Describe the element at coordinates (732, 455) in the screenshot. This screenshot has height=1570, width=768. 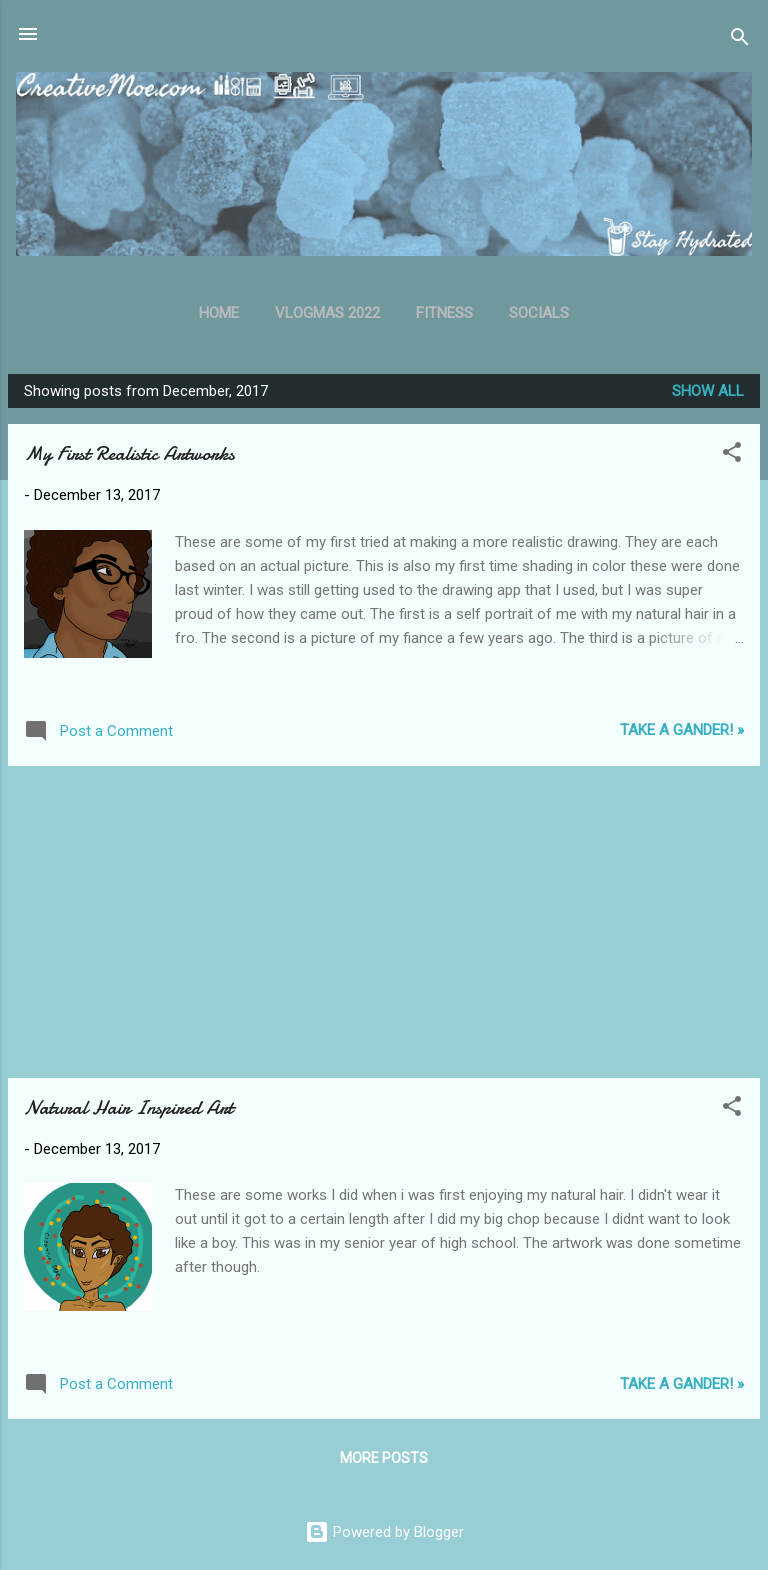
I see `[button]` at that location.